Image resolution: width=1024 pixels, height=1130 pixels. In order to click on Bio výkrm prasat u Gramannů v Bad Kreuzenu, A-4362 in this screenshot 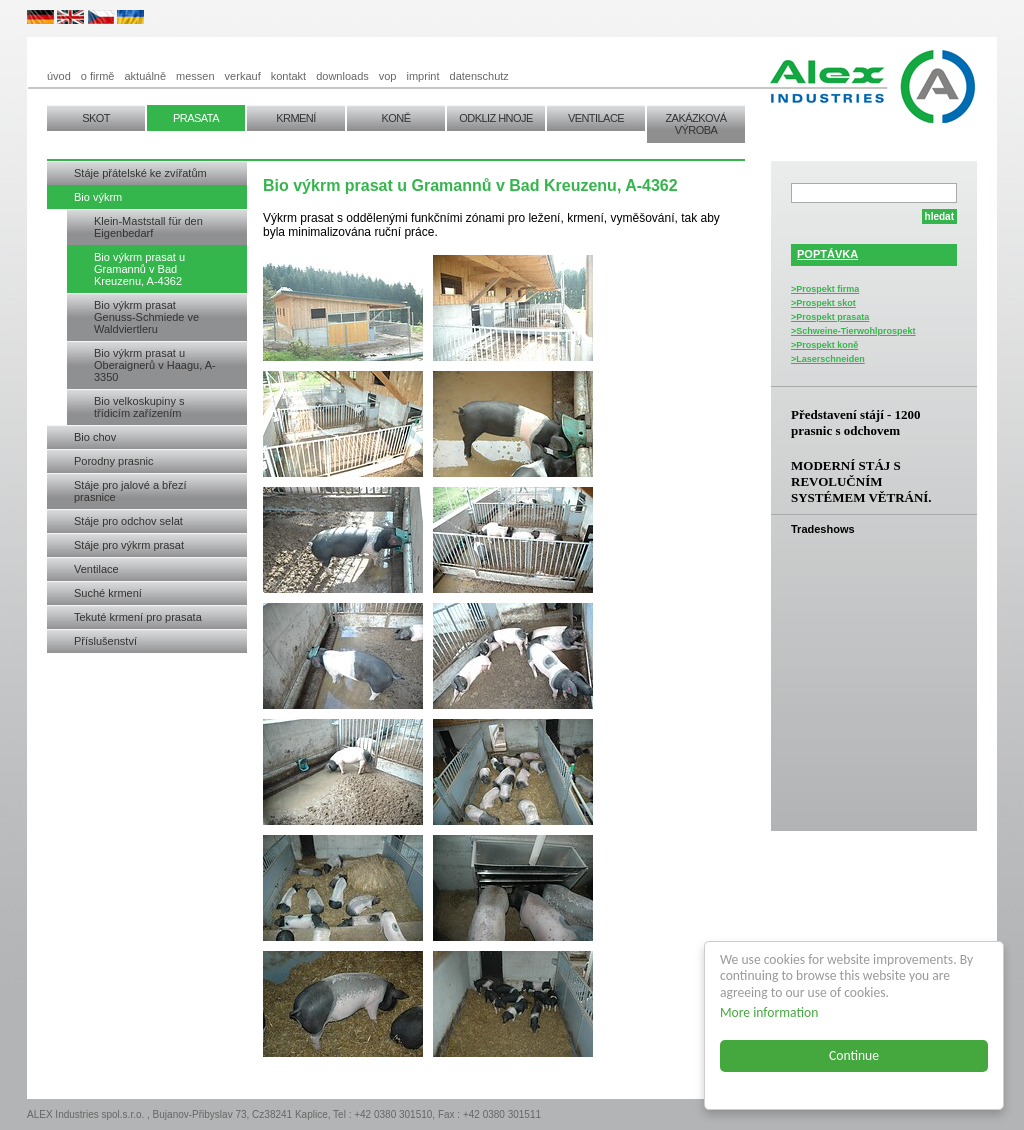, I will do `click(139, 269)`.